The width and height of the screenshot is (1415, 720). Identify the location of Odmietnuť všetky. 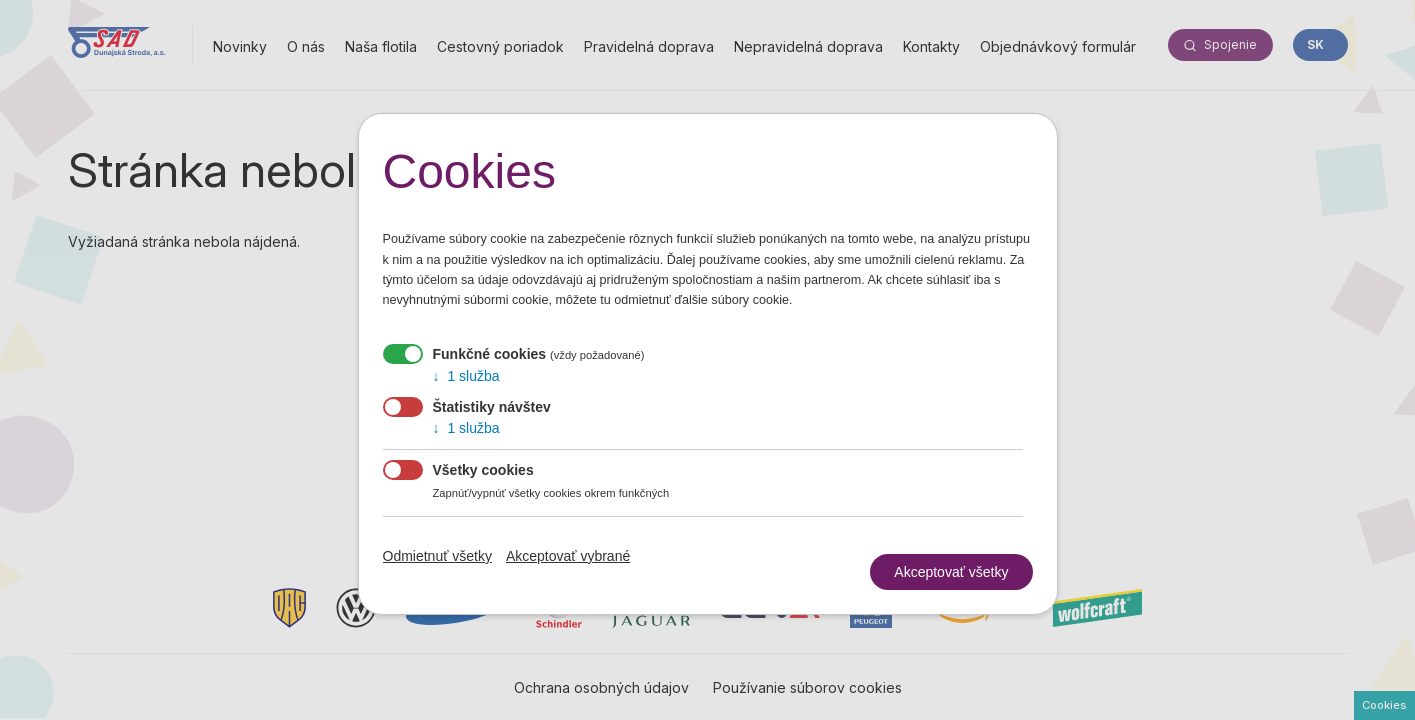
(438, 556).